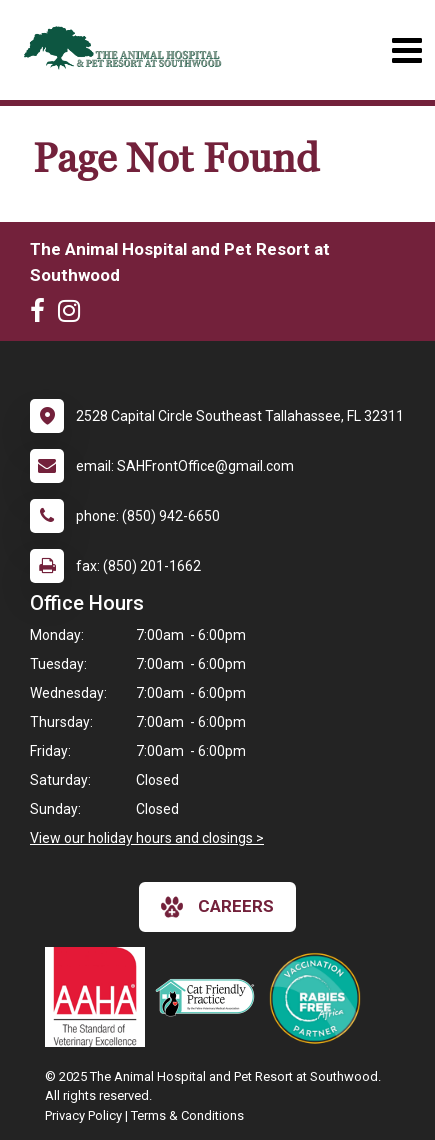  What do you see at coordinates (217, 907) in the screenshot?
I see `careers` at bounding box center [217, 907].